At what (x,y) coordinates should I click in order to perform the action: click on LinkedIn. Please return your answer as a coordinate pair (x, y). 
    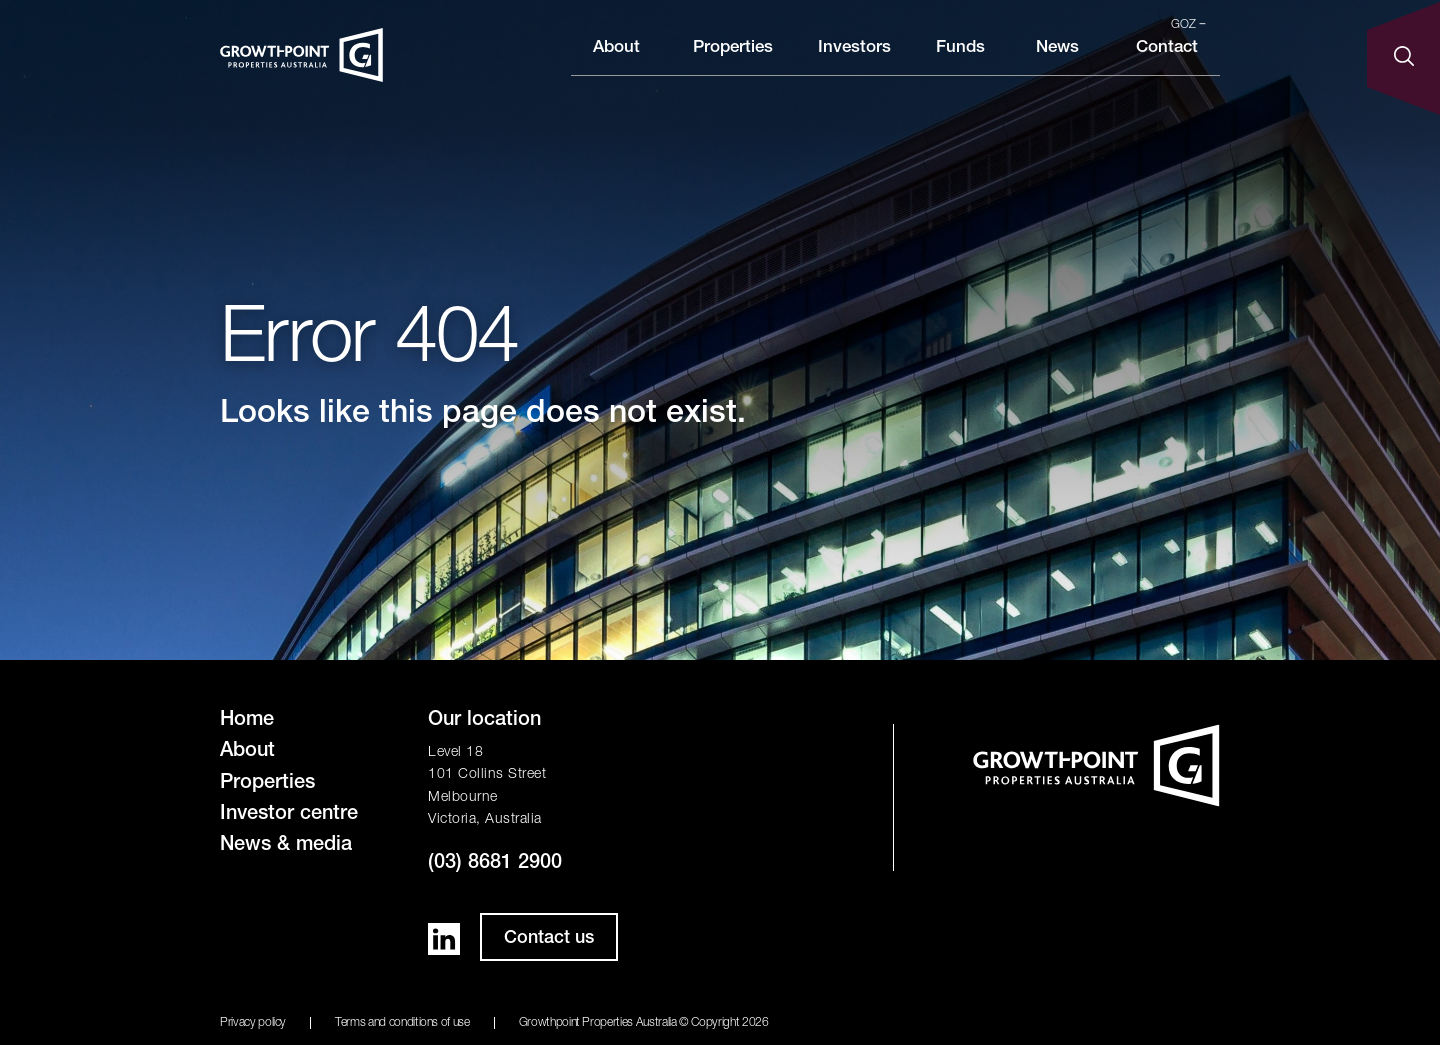
    Looking at the image, I should click on (444, 939).